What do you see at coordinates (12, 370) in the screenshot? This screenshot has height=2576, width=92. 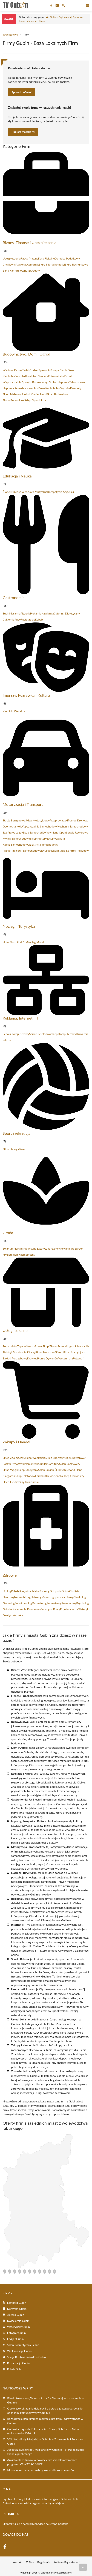 I see `Wycinka Drzew` at bounding box center [12, 370].